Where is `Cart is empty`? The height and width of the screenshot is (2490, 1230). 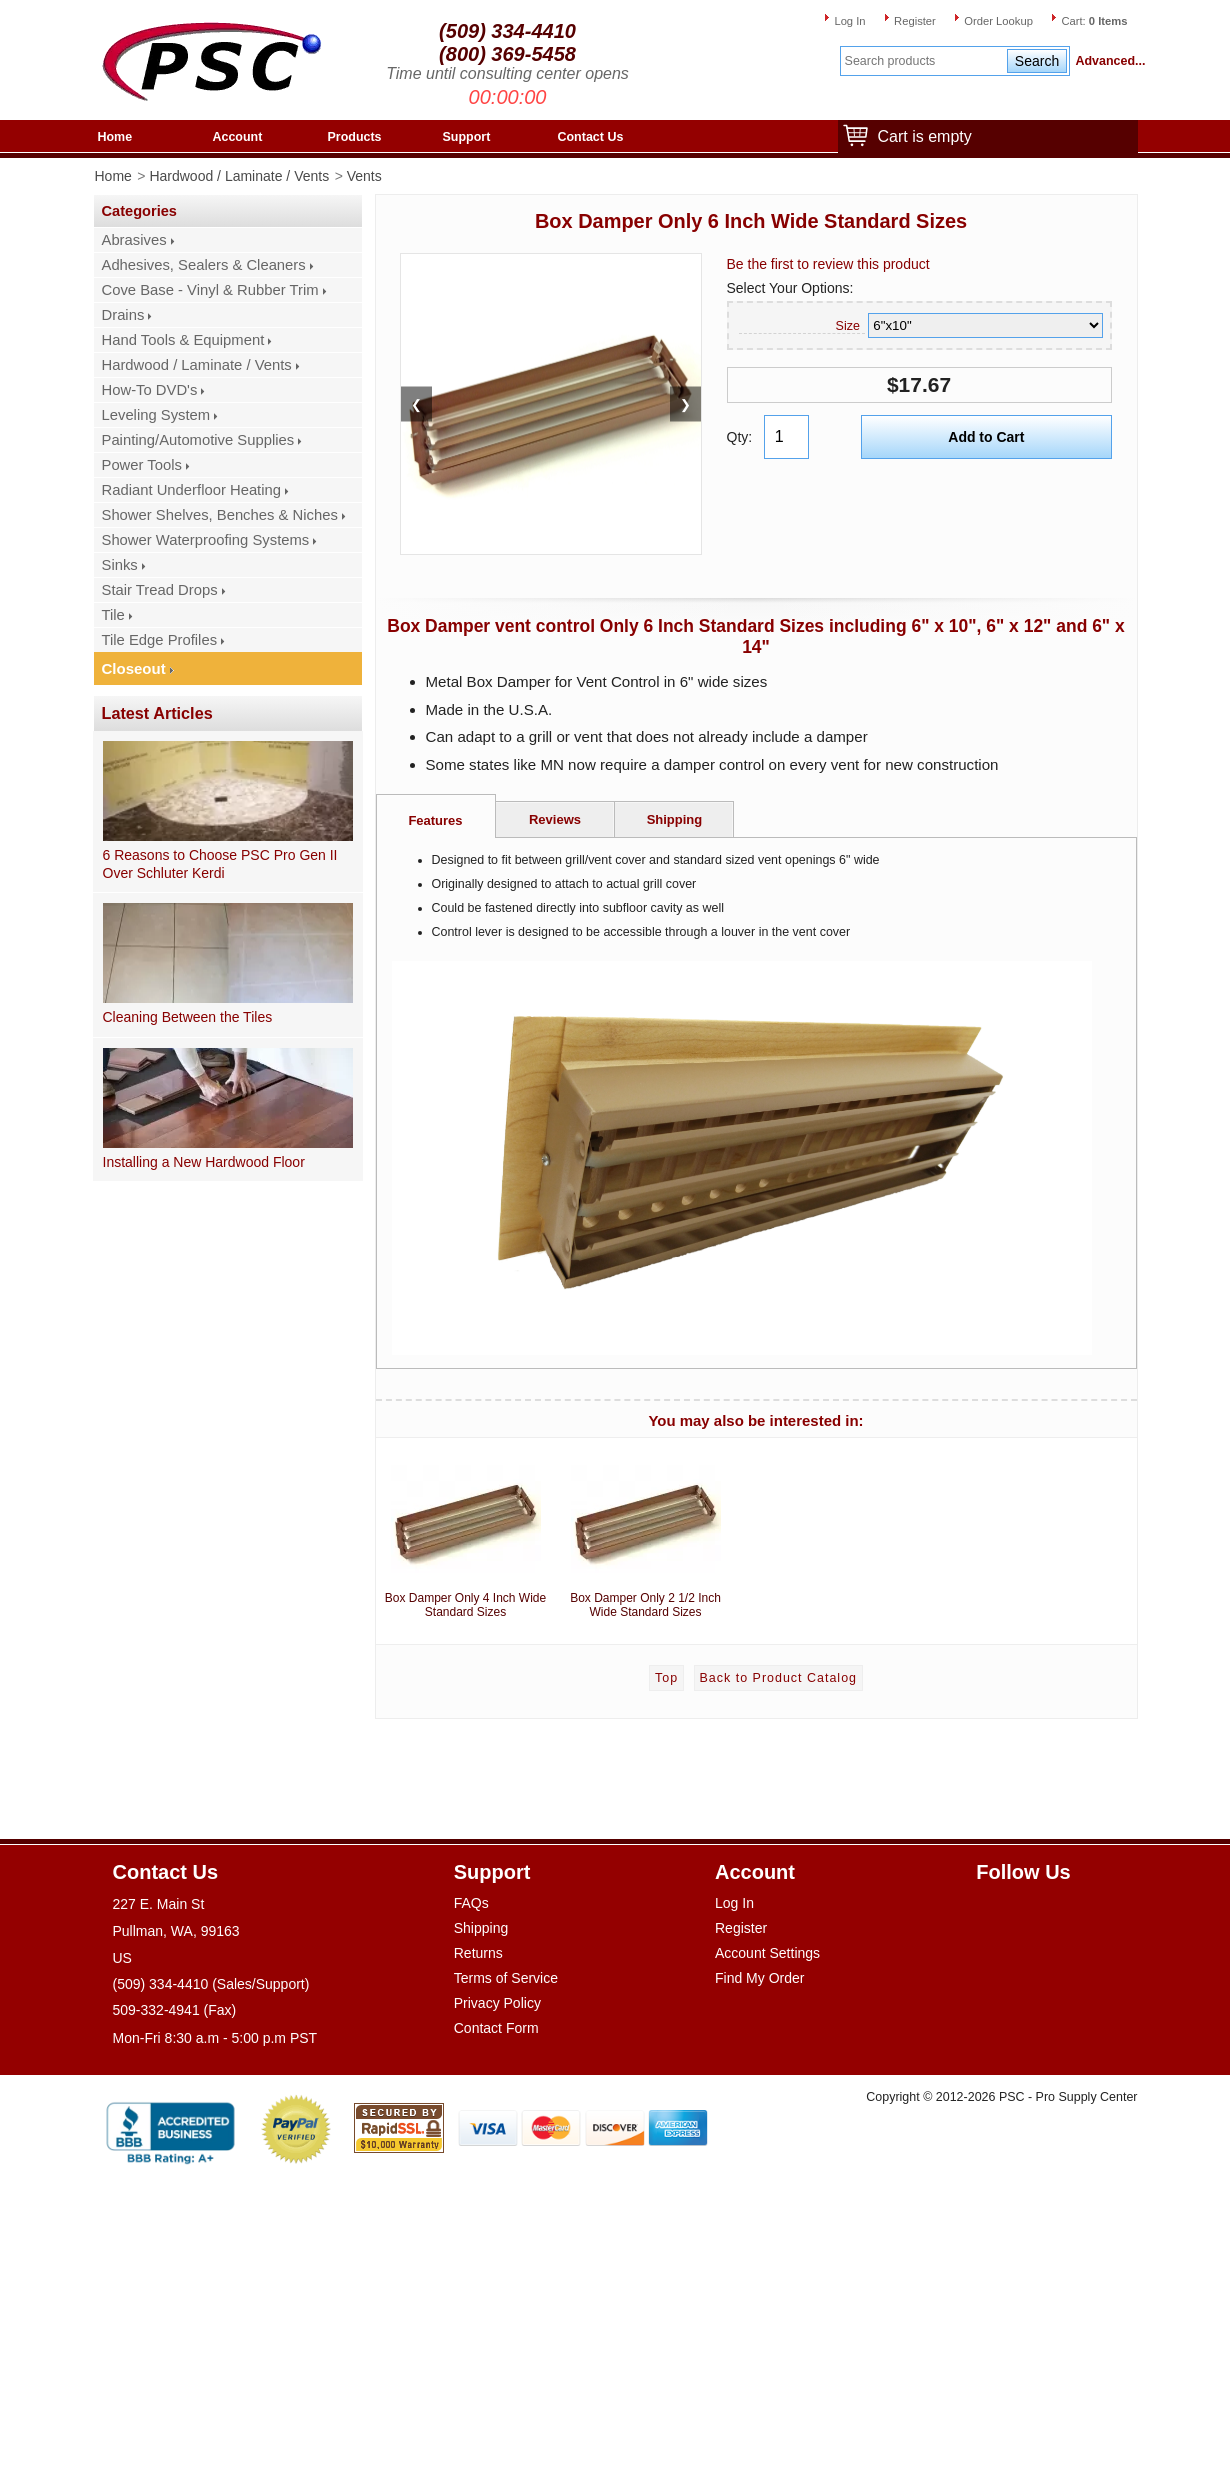
Cart is empty is located at coordinates (920, 137).